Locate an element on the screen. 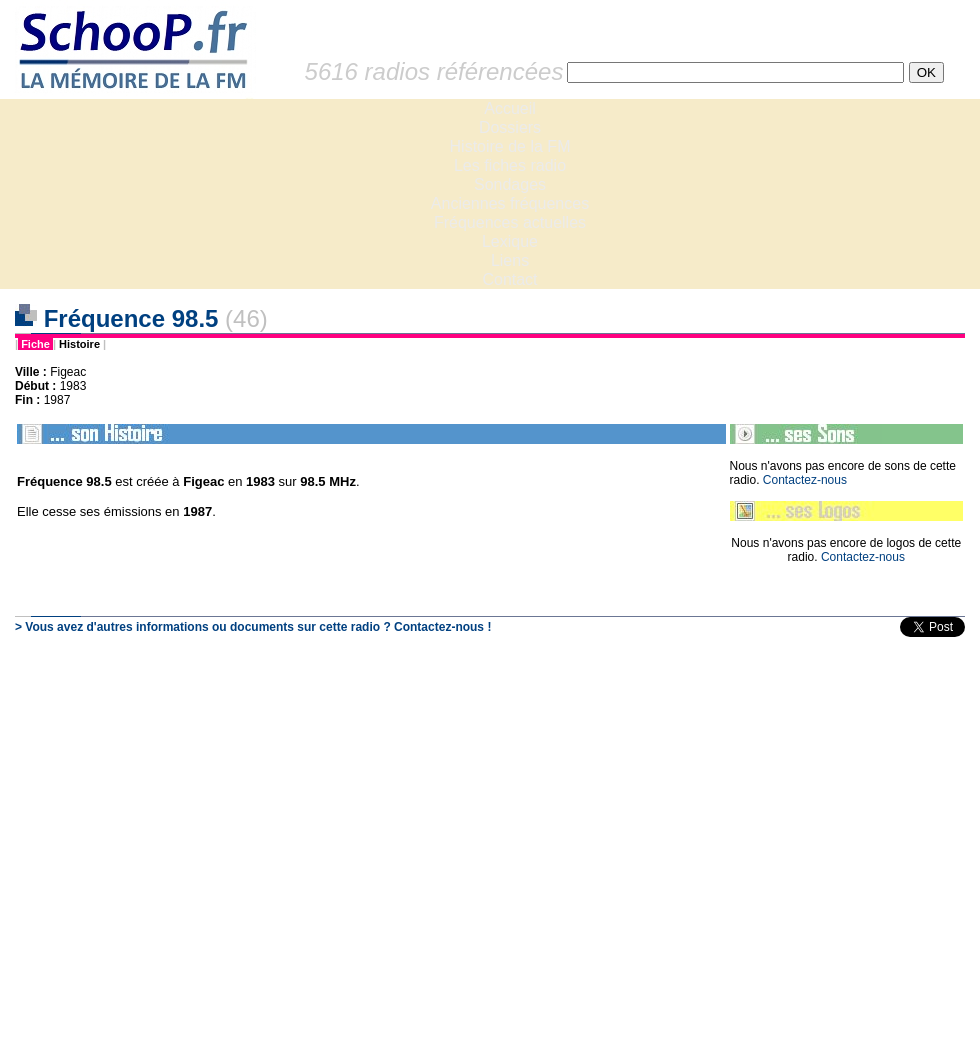 Image resolution: width=980 pixels, height=1056 pixels. Contact is located at coordinates (509, 279).